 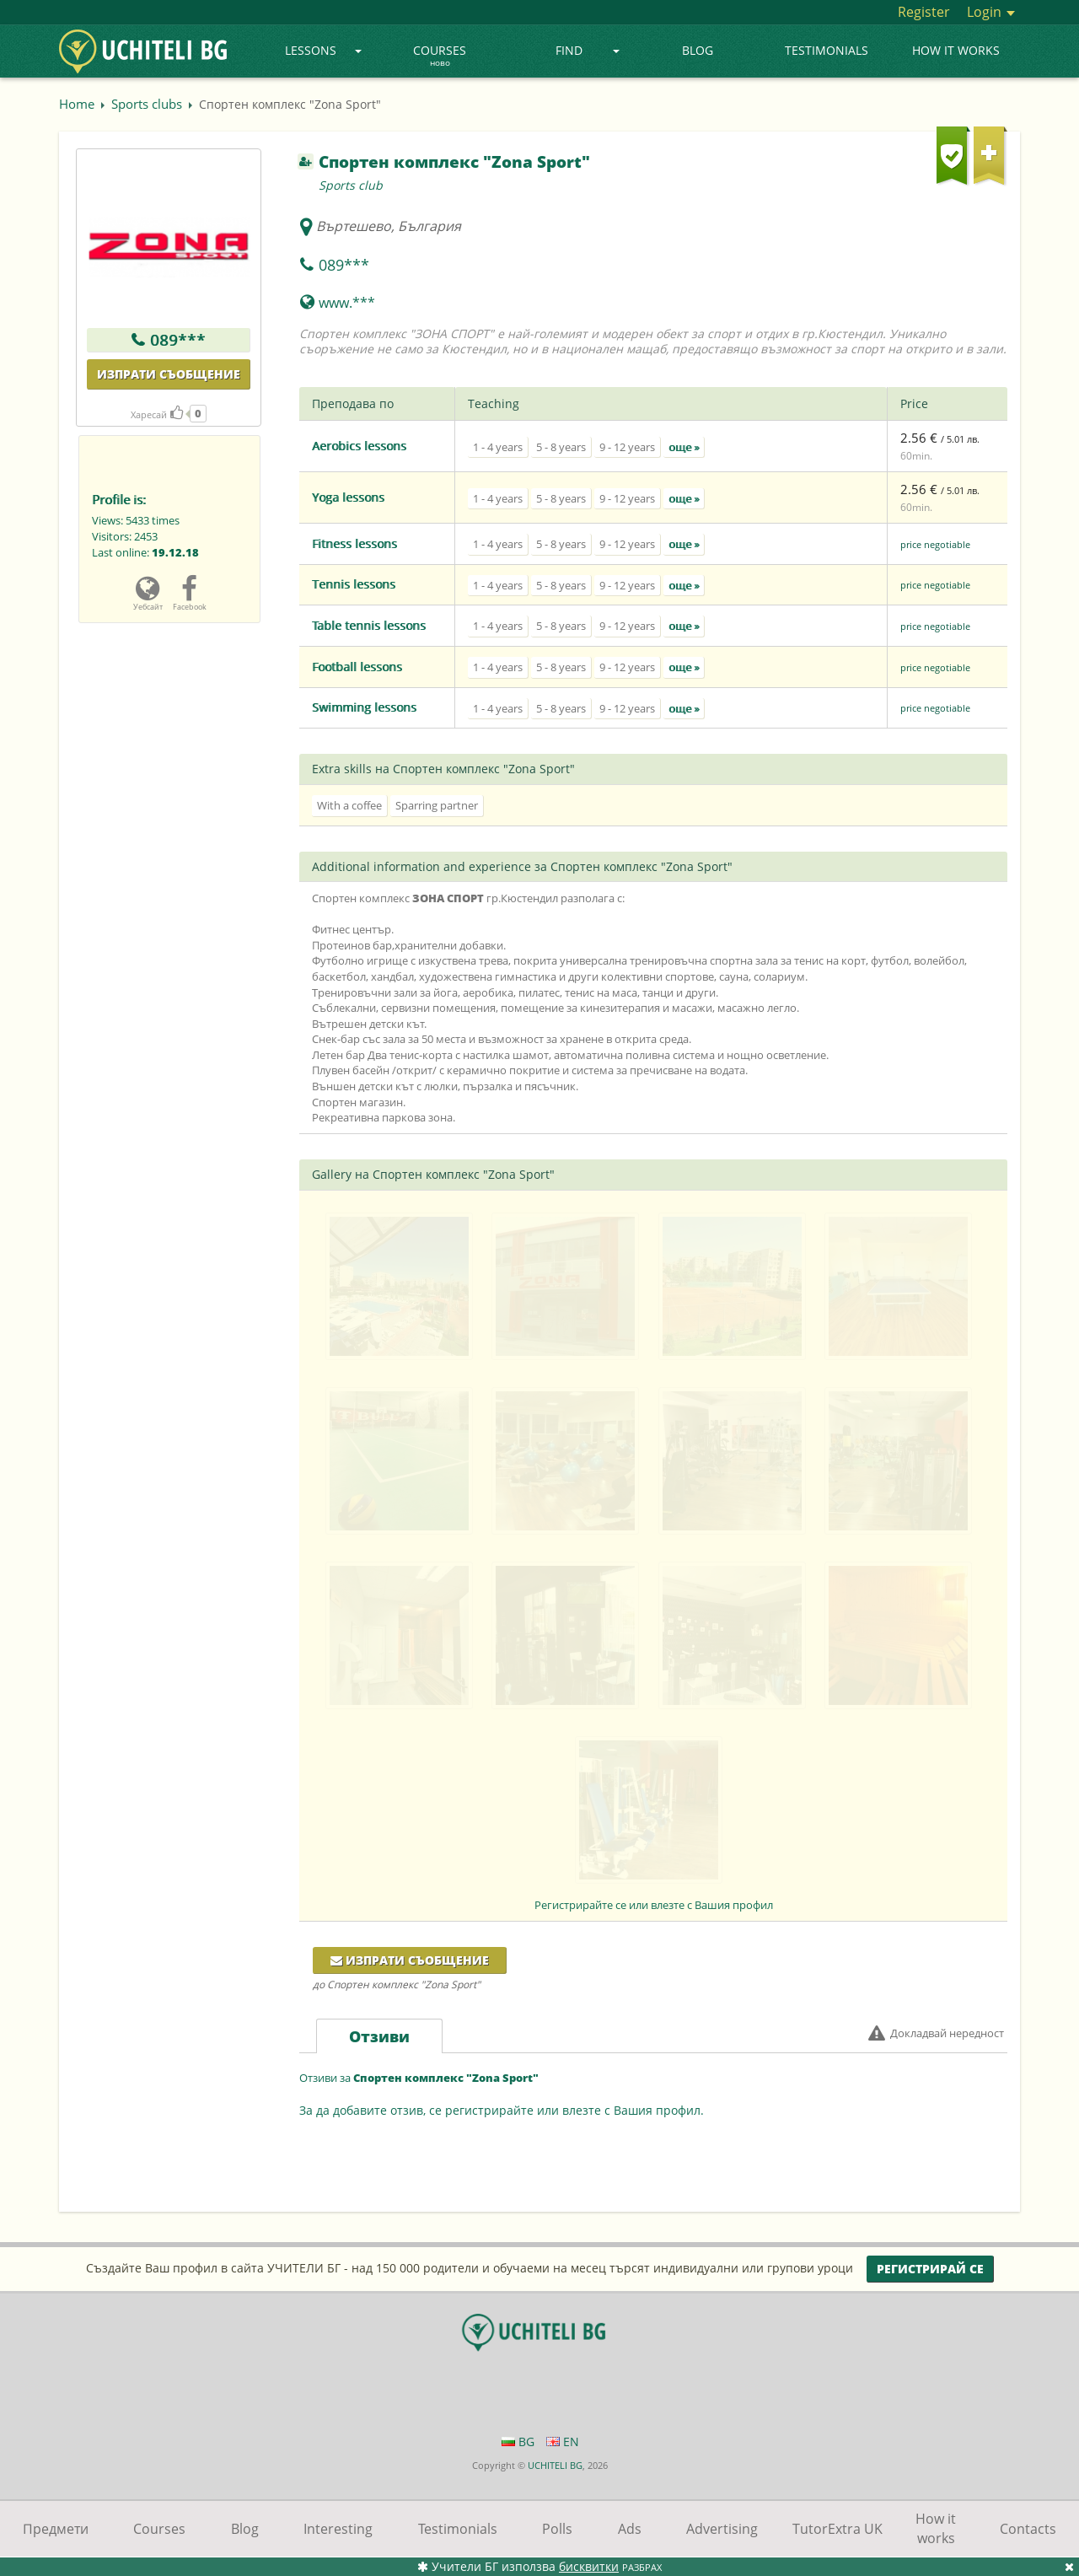 What do you see at coordinates (354, 543) in the screenshot?
I see `Fitness lessons` at bounding box center [354, 543].